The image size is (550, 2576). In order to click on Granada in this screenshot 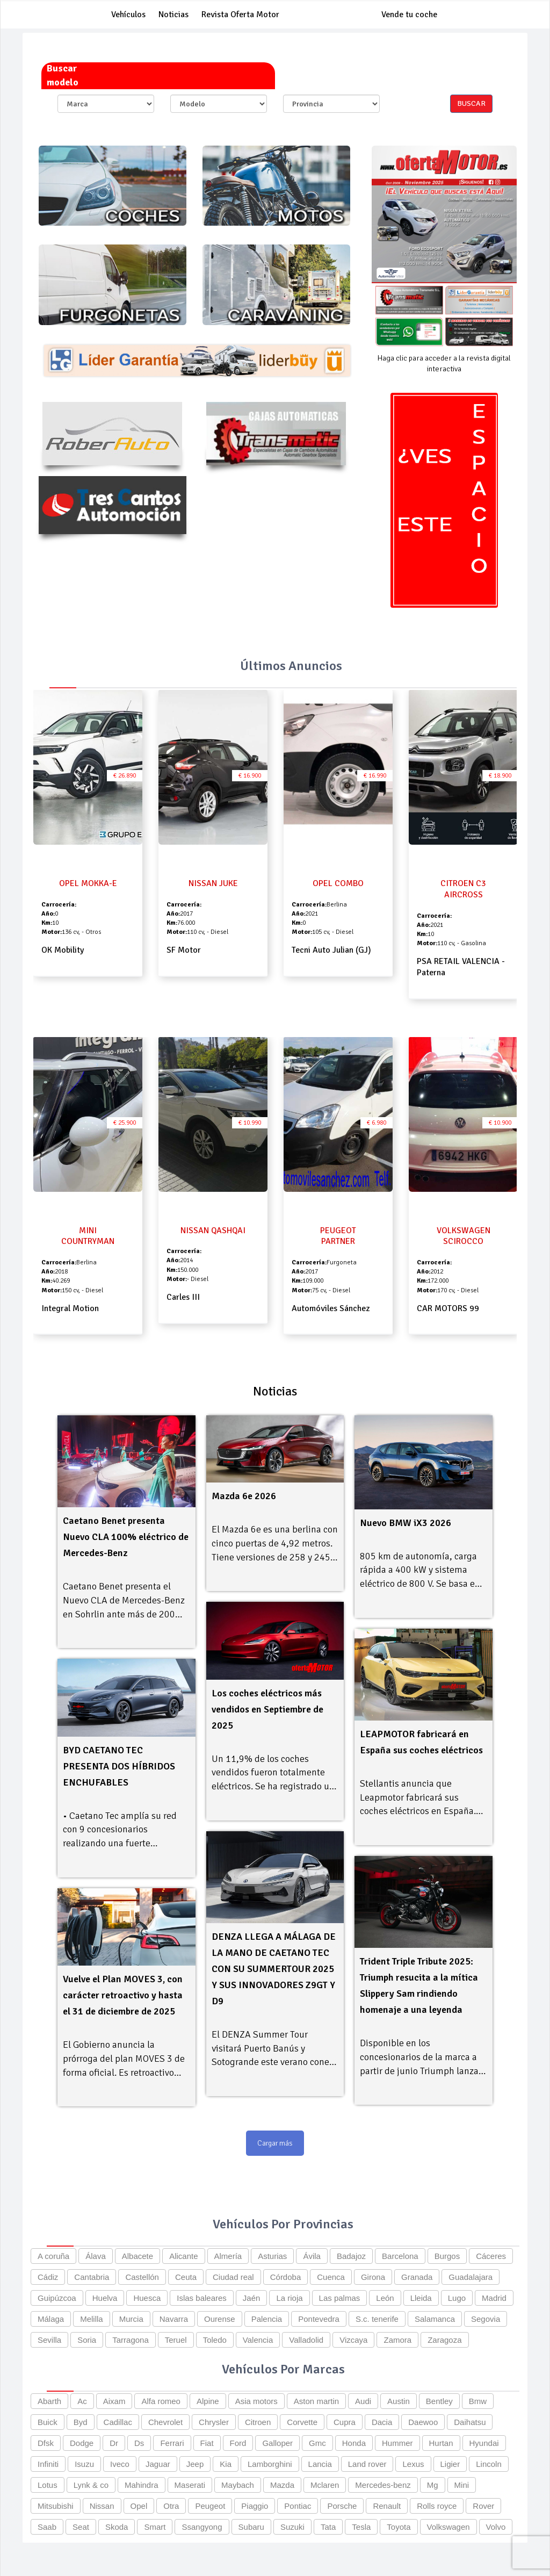, I will do `click(416, 2277)`.